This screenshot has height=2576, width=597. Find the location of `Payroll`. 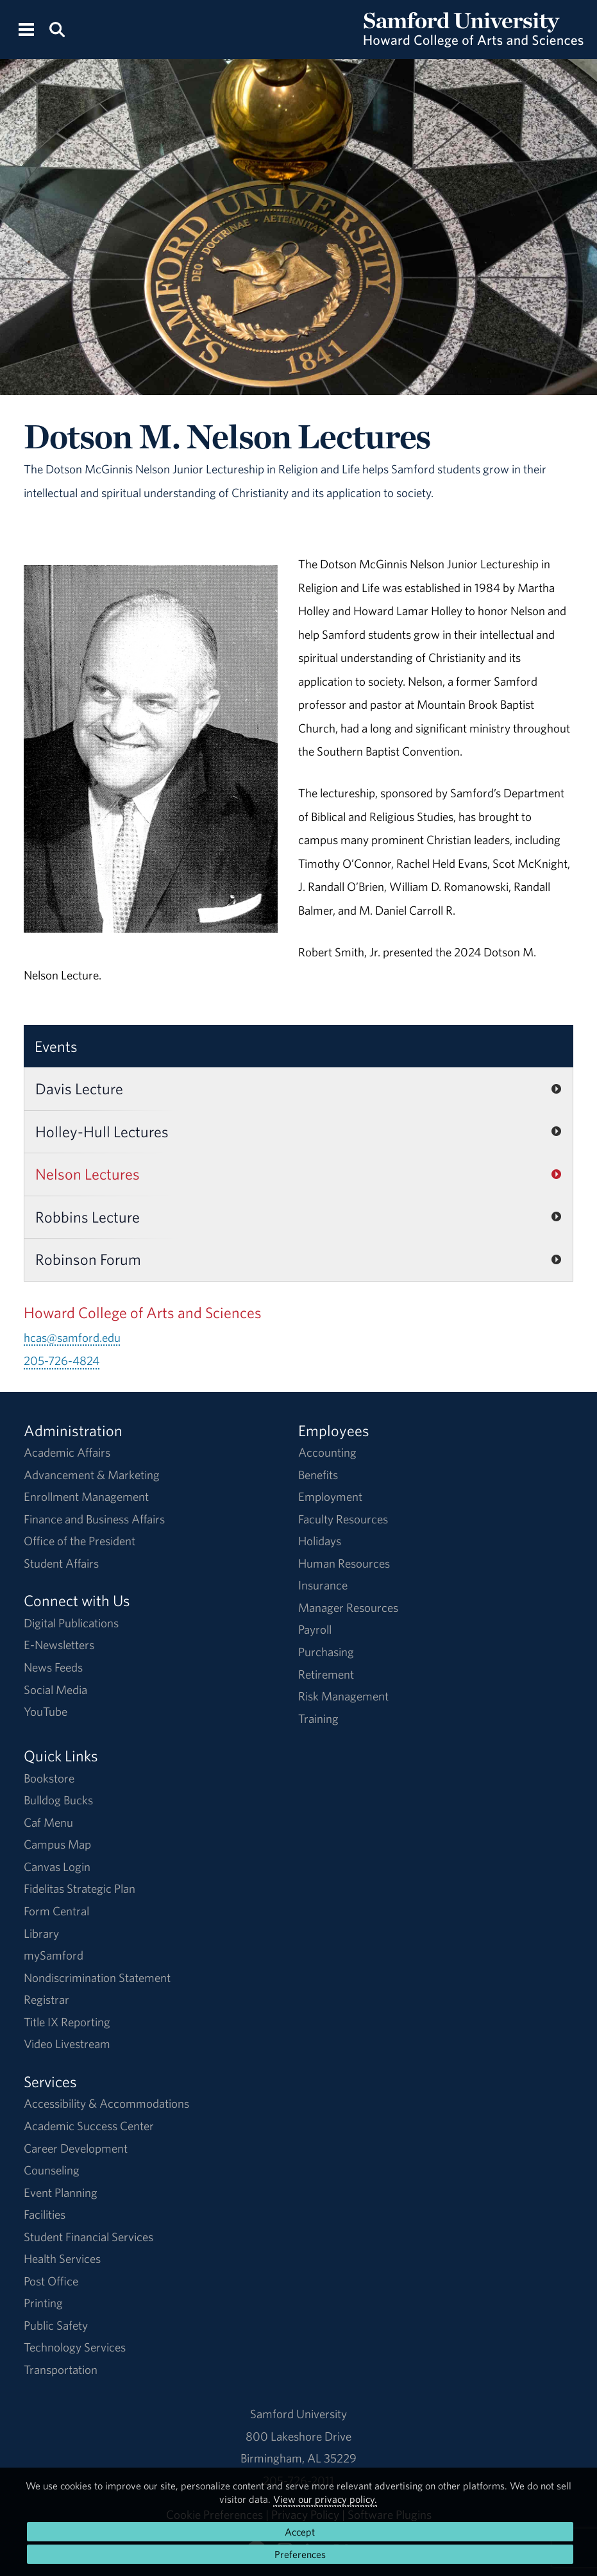

Payroll is located at coordinates (315, 1629).